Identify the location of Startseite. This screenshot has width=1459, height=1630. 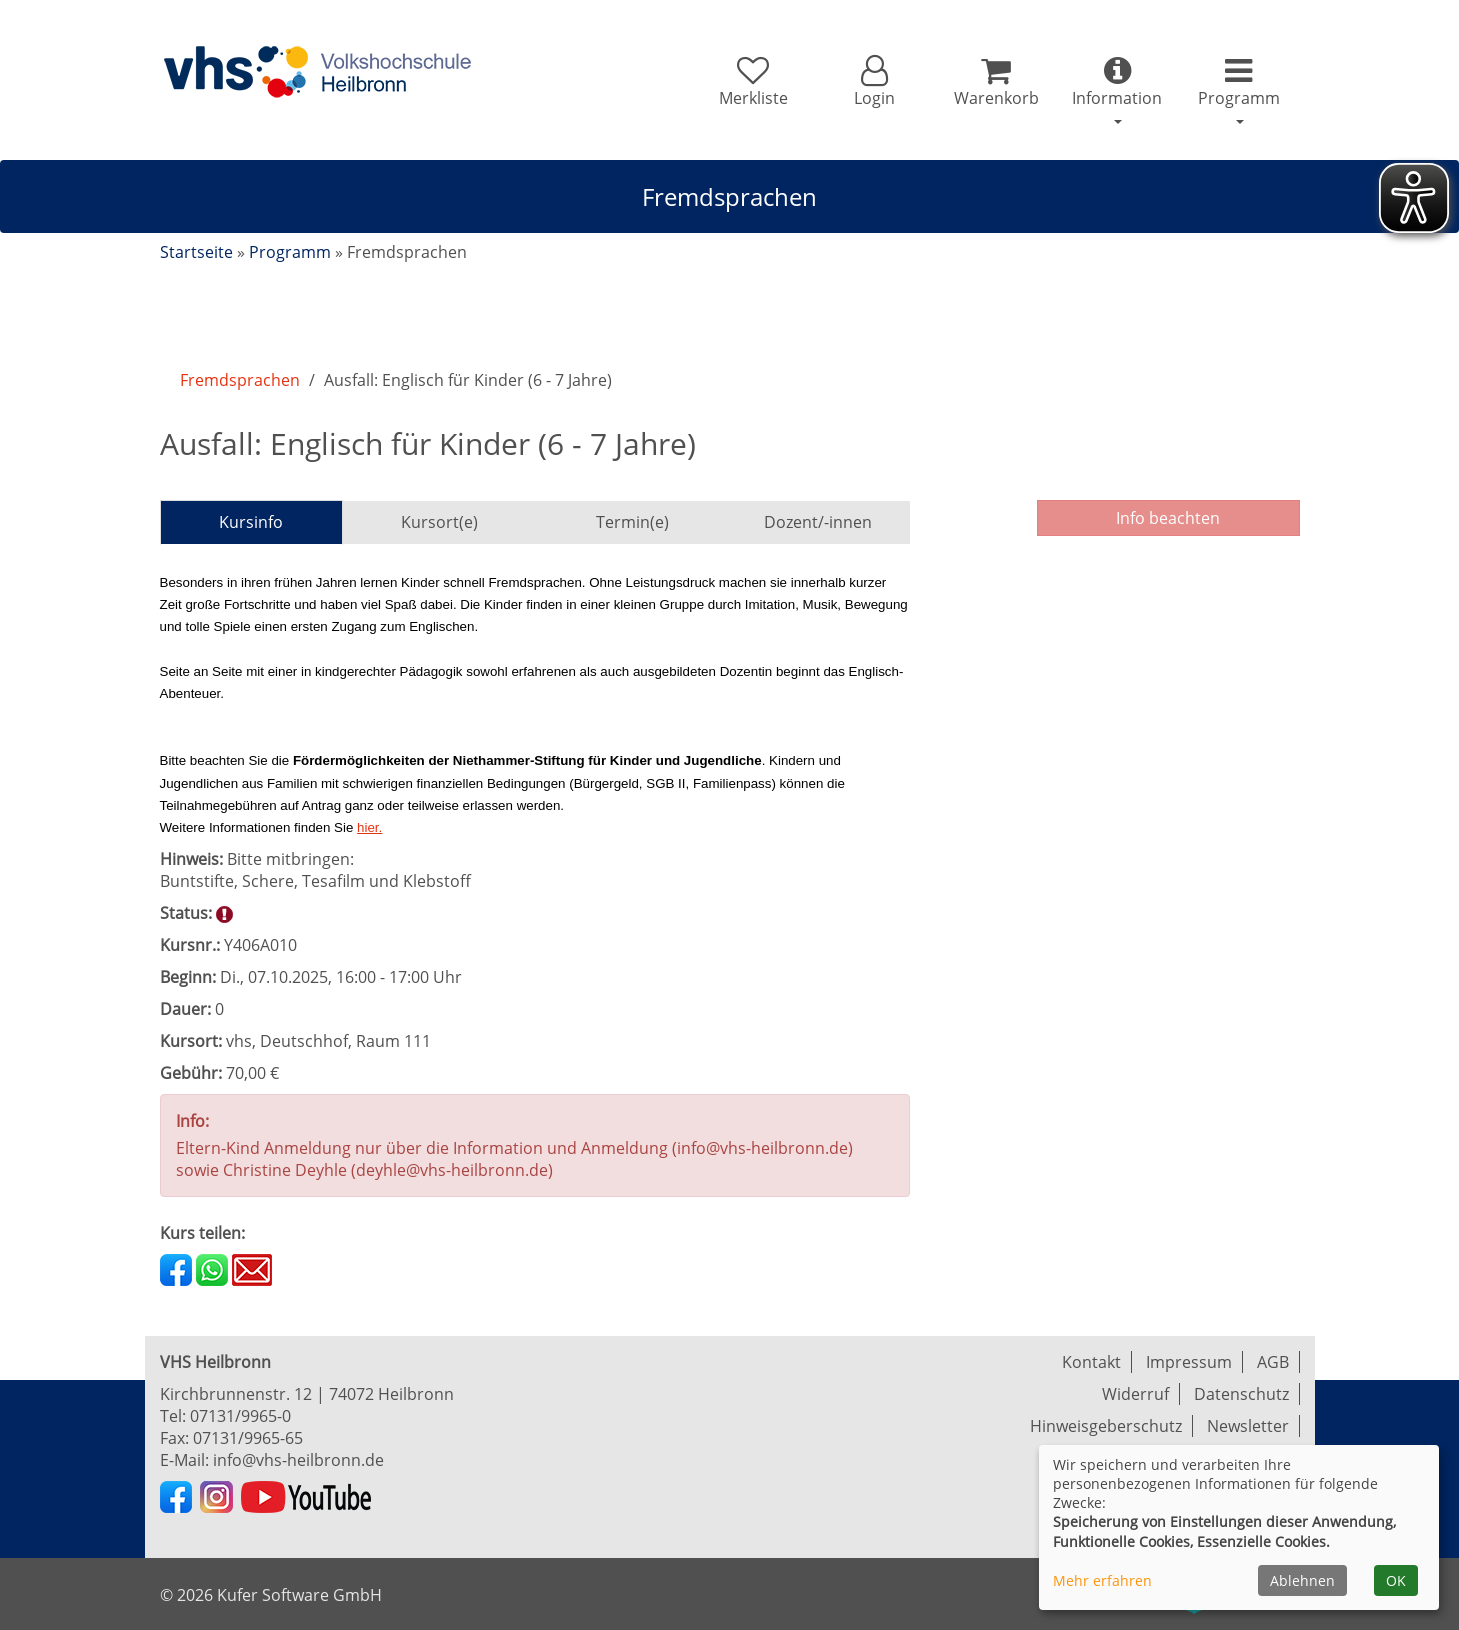
(196, 252).